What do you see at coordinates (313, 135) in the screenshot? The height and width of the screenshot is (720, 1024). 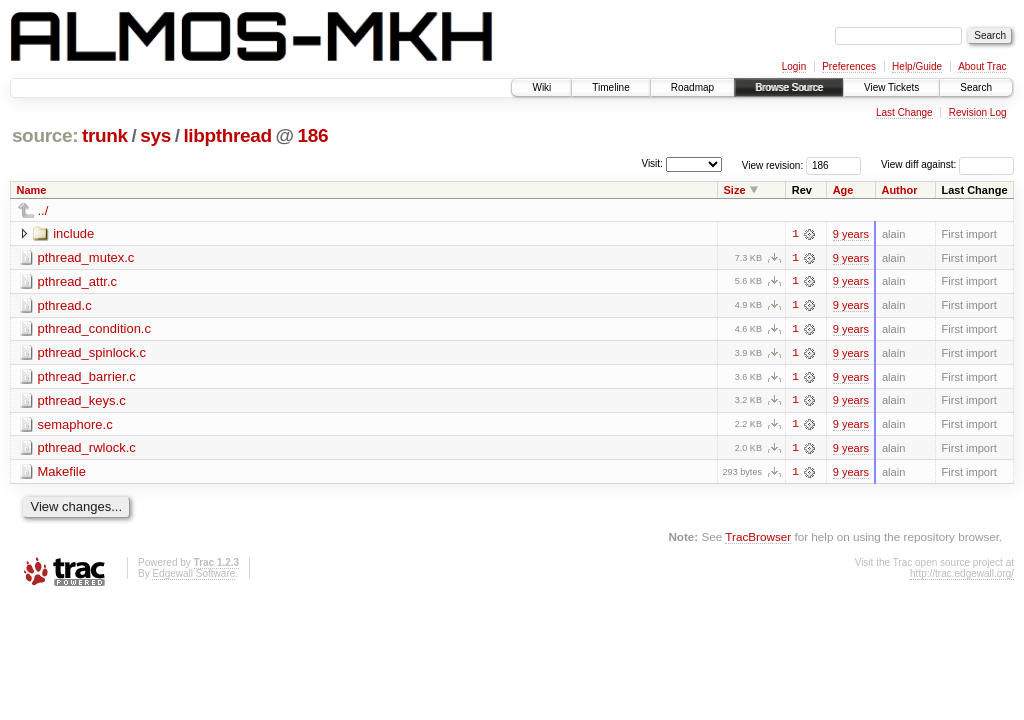 I see `186` at bounding box center [313, 135].